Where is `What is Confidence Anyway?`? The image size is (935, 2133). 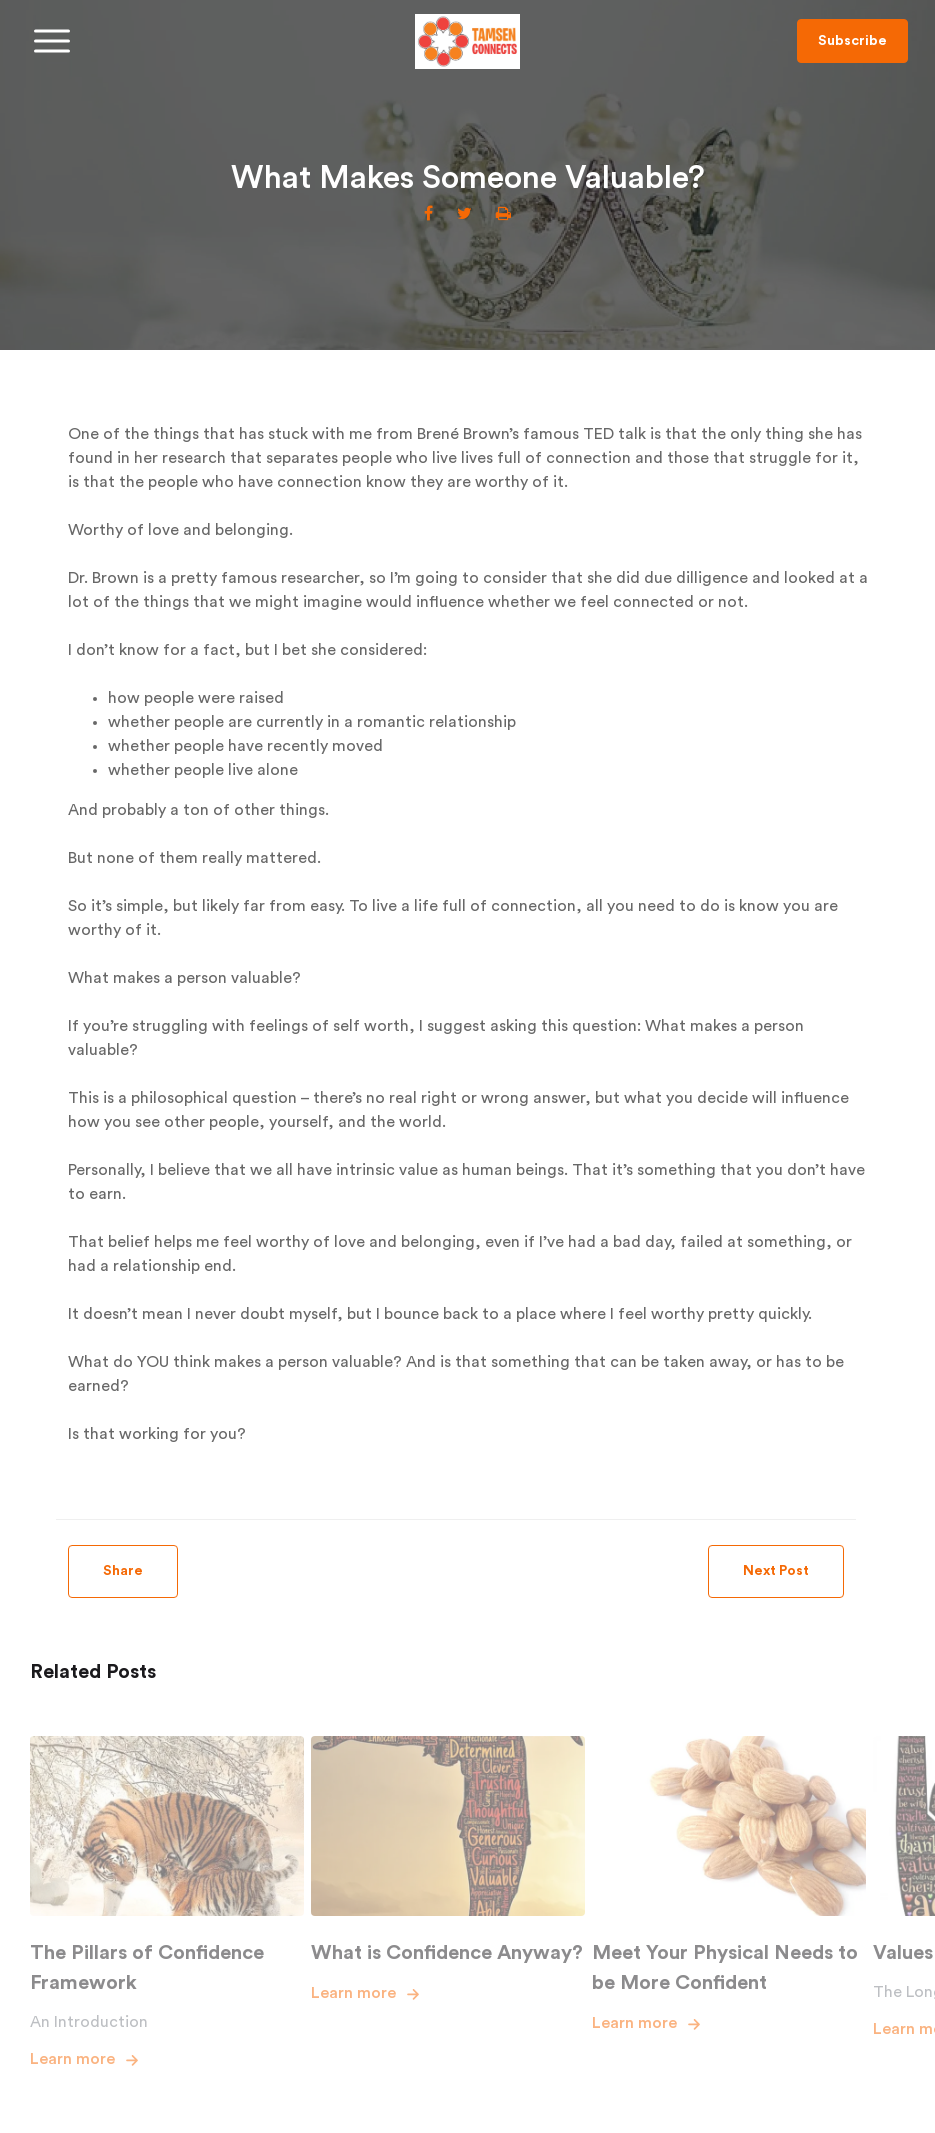 What is Confidence Anyway? is located at coordinates (447, 1953).